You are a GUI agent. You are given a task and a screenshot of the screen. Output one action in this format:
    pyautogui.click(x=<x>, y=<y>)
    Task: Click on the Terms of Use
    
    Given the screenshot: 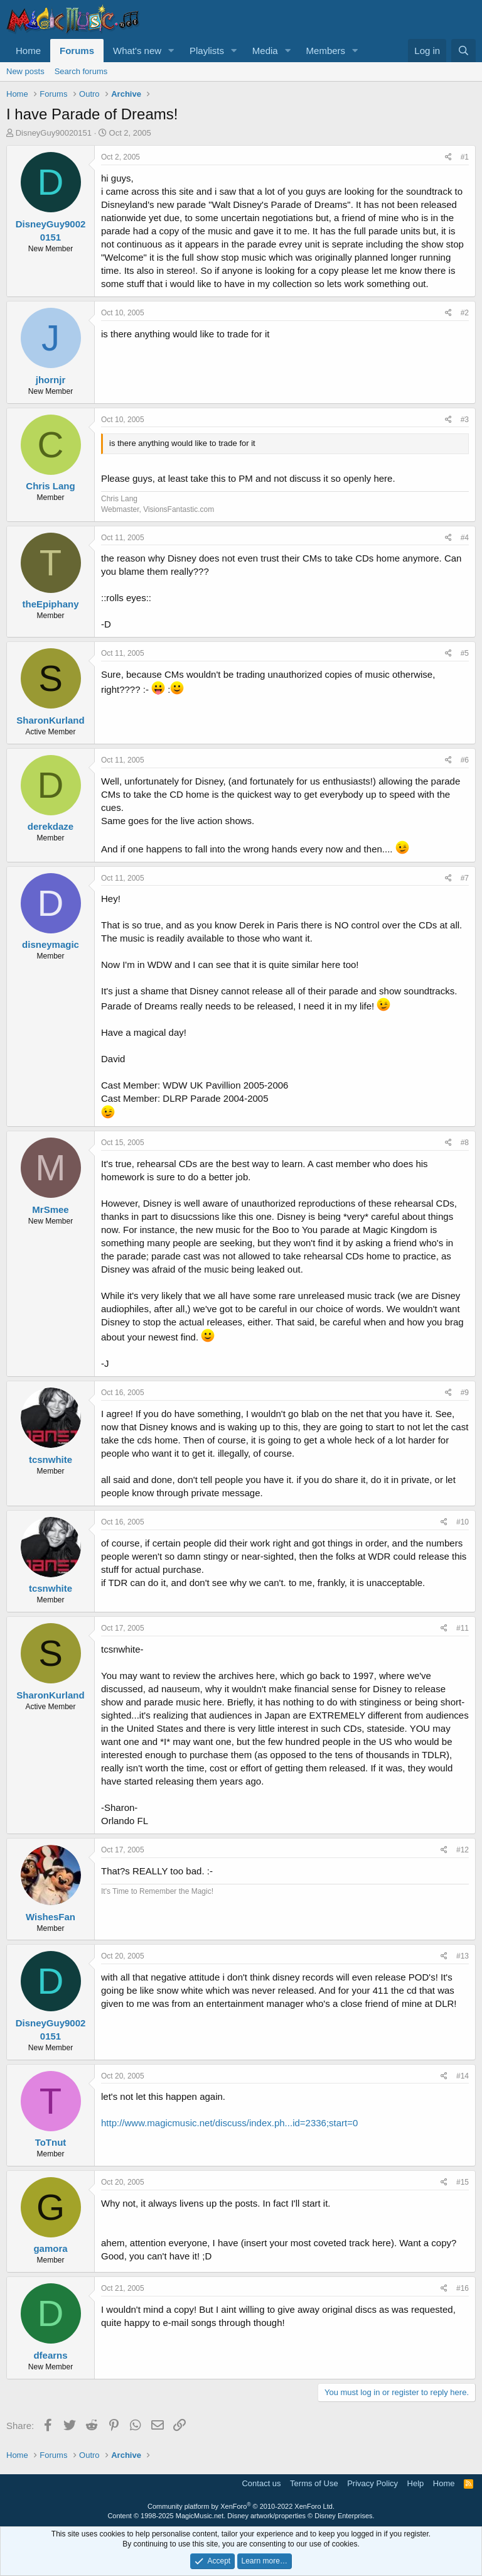 What is the action you would take?
    pyautogui.click(x=314, y=2483)
    